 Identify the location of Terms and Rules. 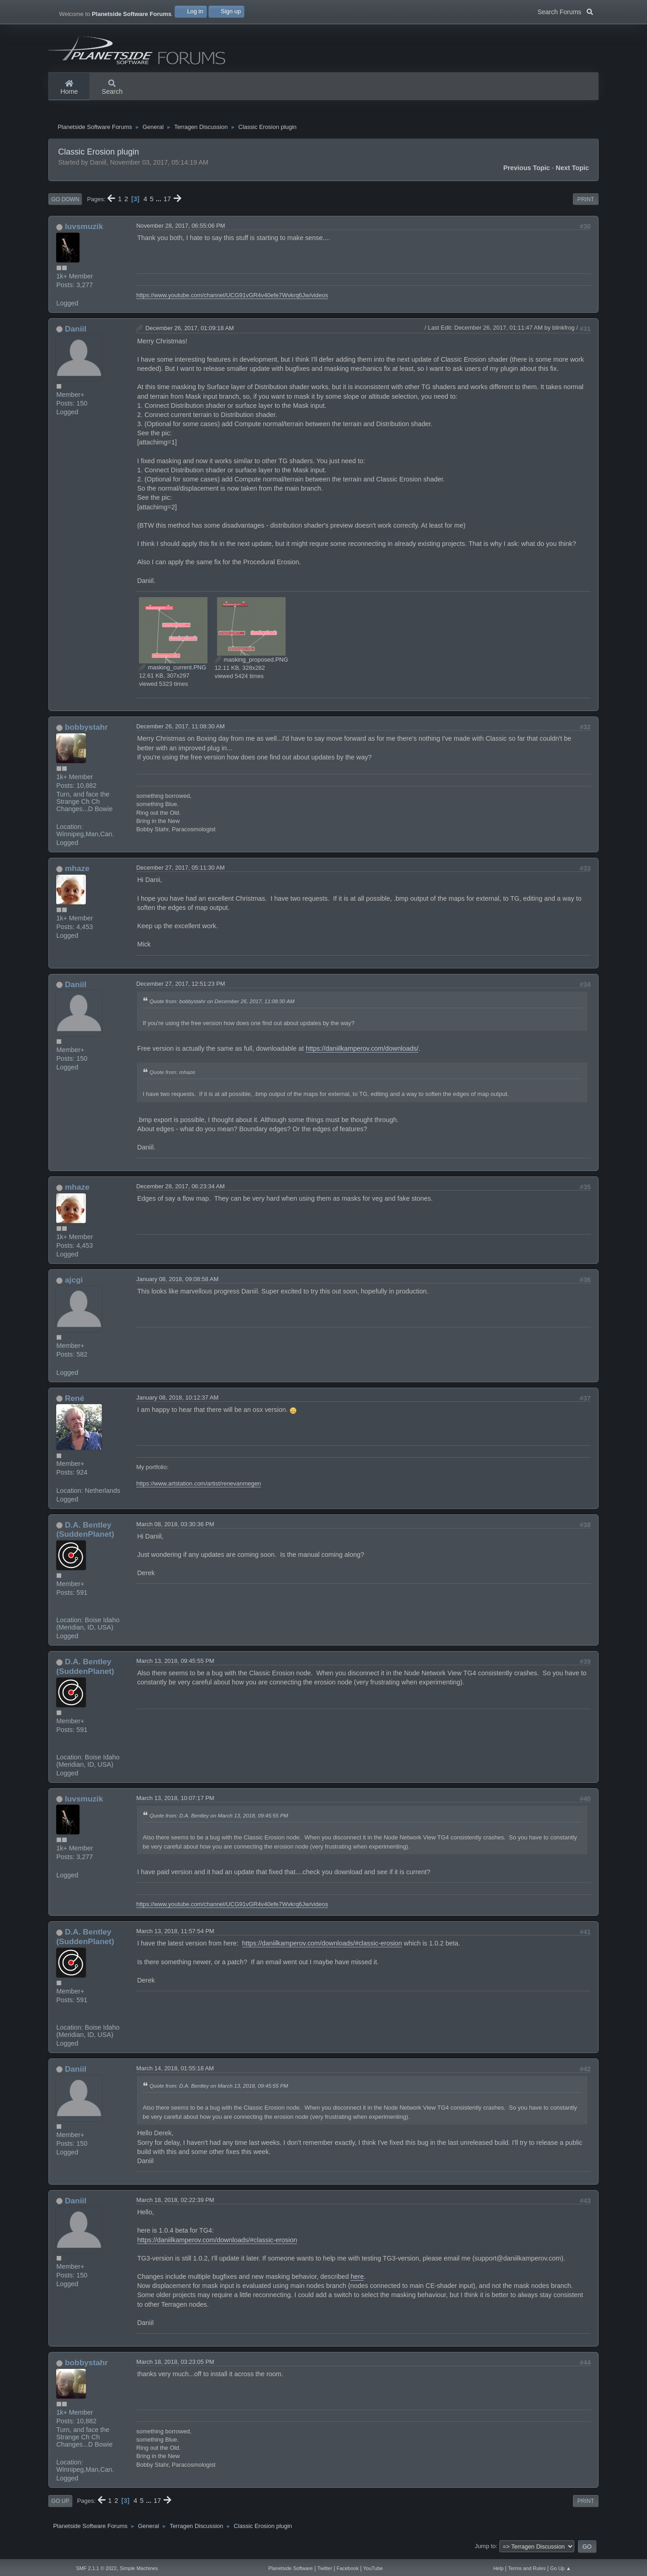
(527, 2568).